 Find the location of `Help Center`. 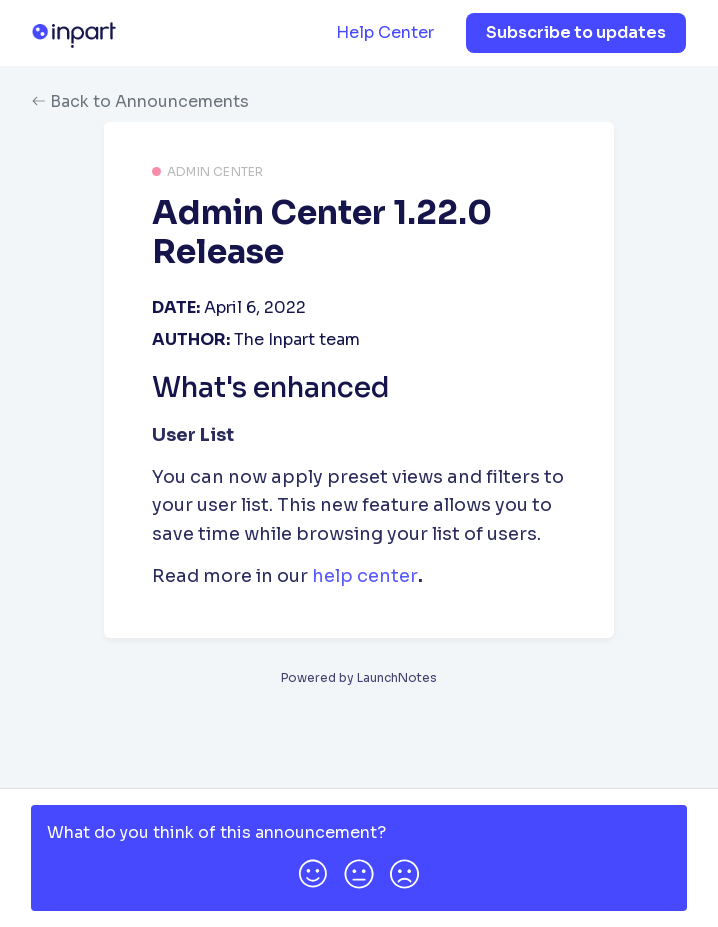

Help Center is located at coordinates (385, 32).